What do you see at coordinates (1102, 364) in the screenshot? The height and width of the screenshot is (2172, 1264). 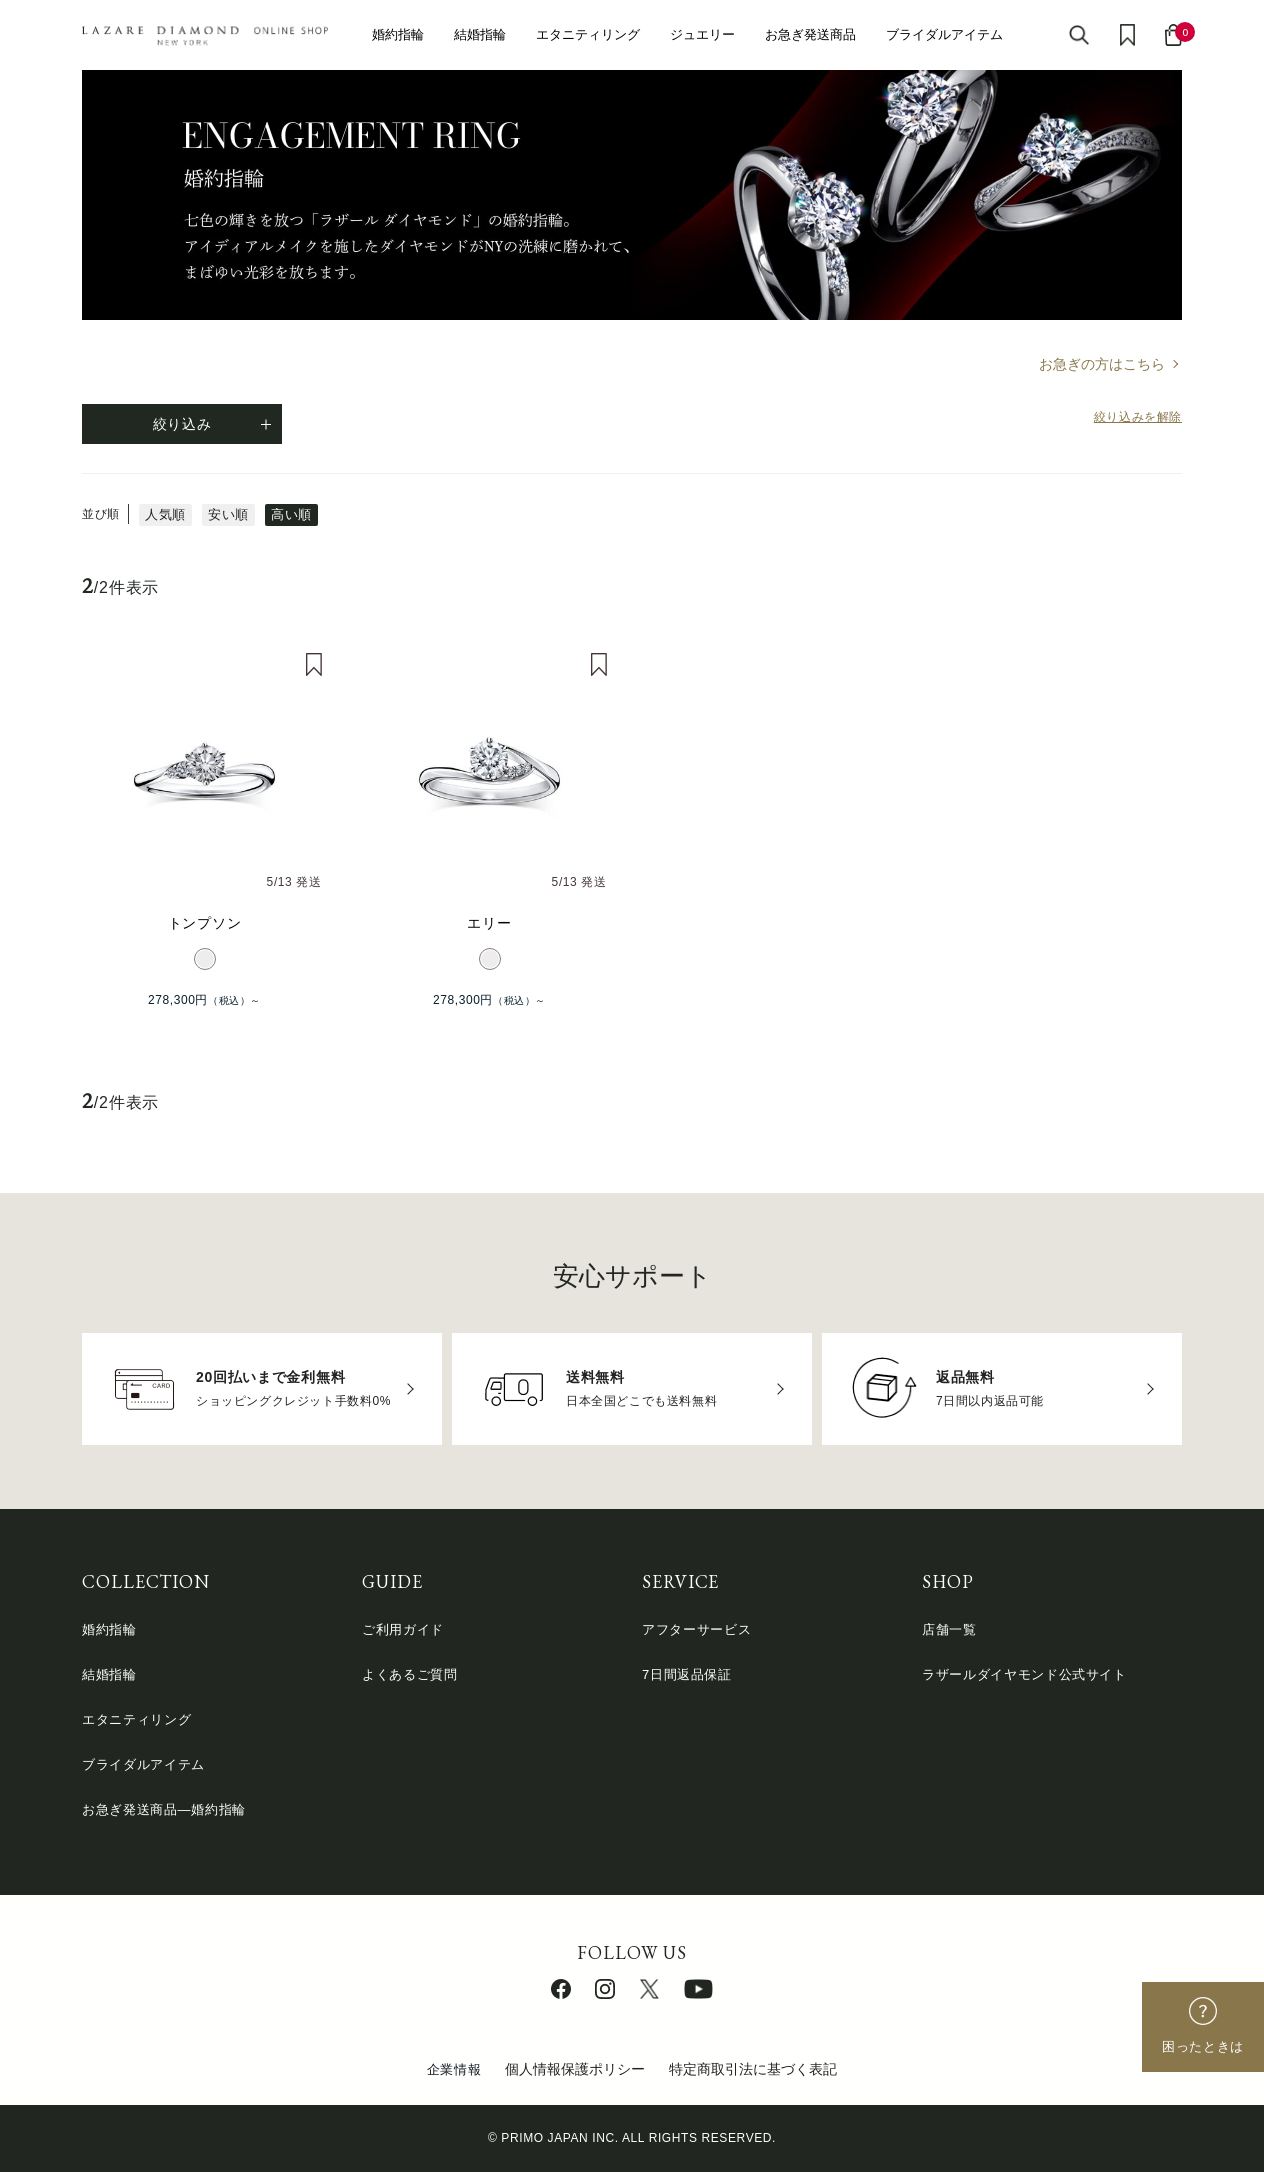 I see `お急ぎの方はこちら` at bounding box center [1102, 364].